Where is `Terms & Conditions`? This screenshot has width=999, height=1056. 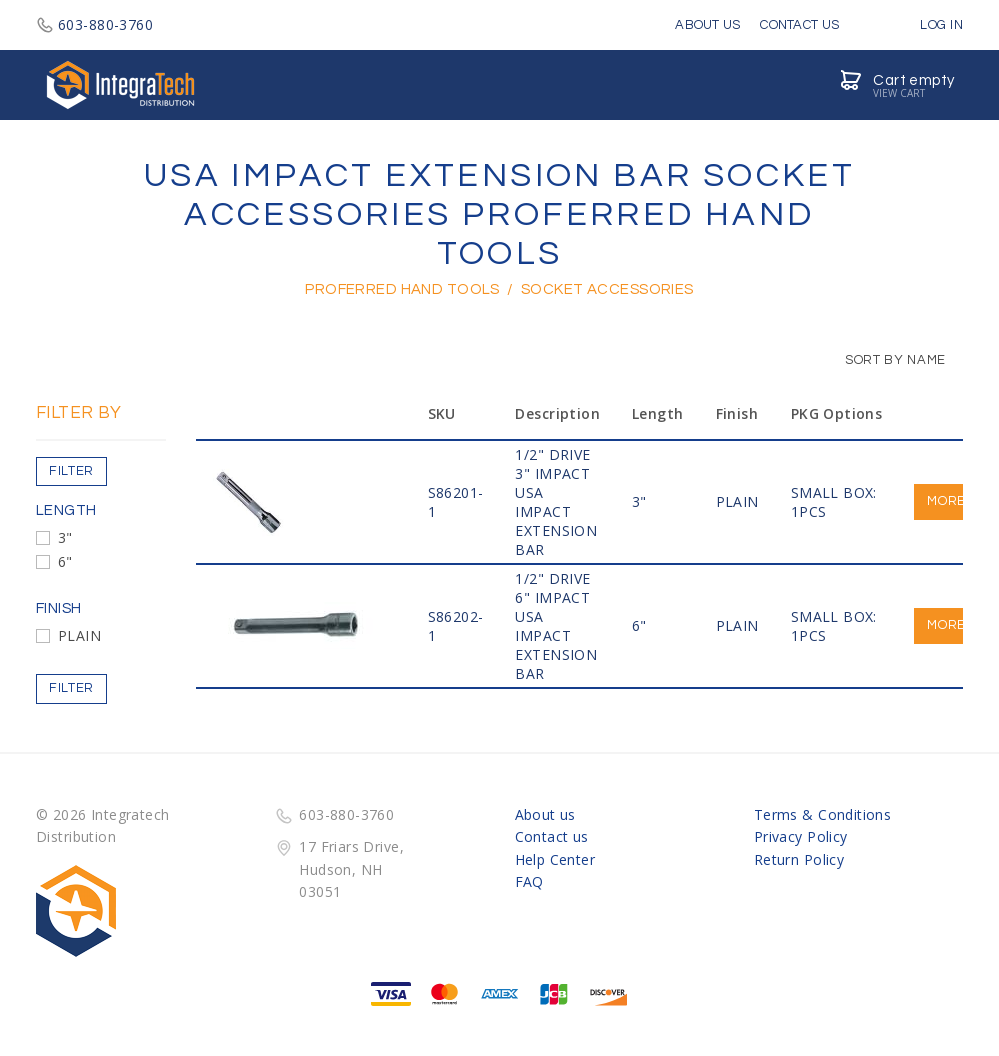 Terms & Conditions is located at coordinates (823, 814).